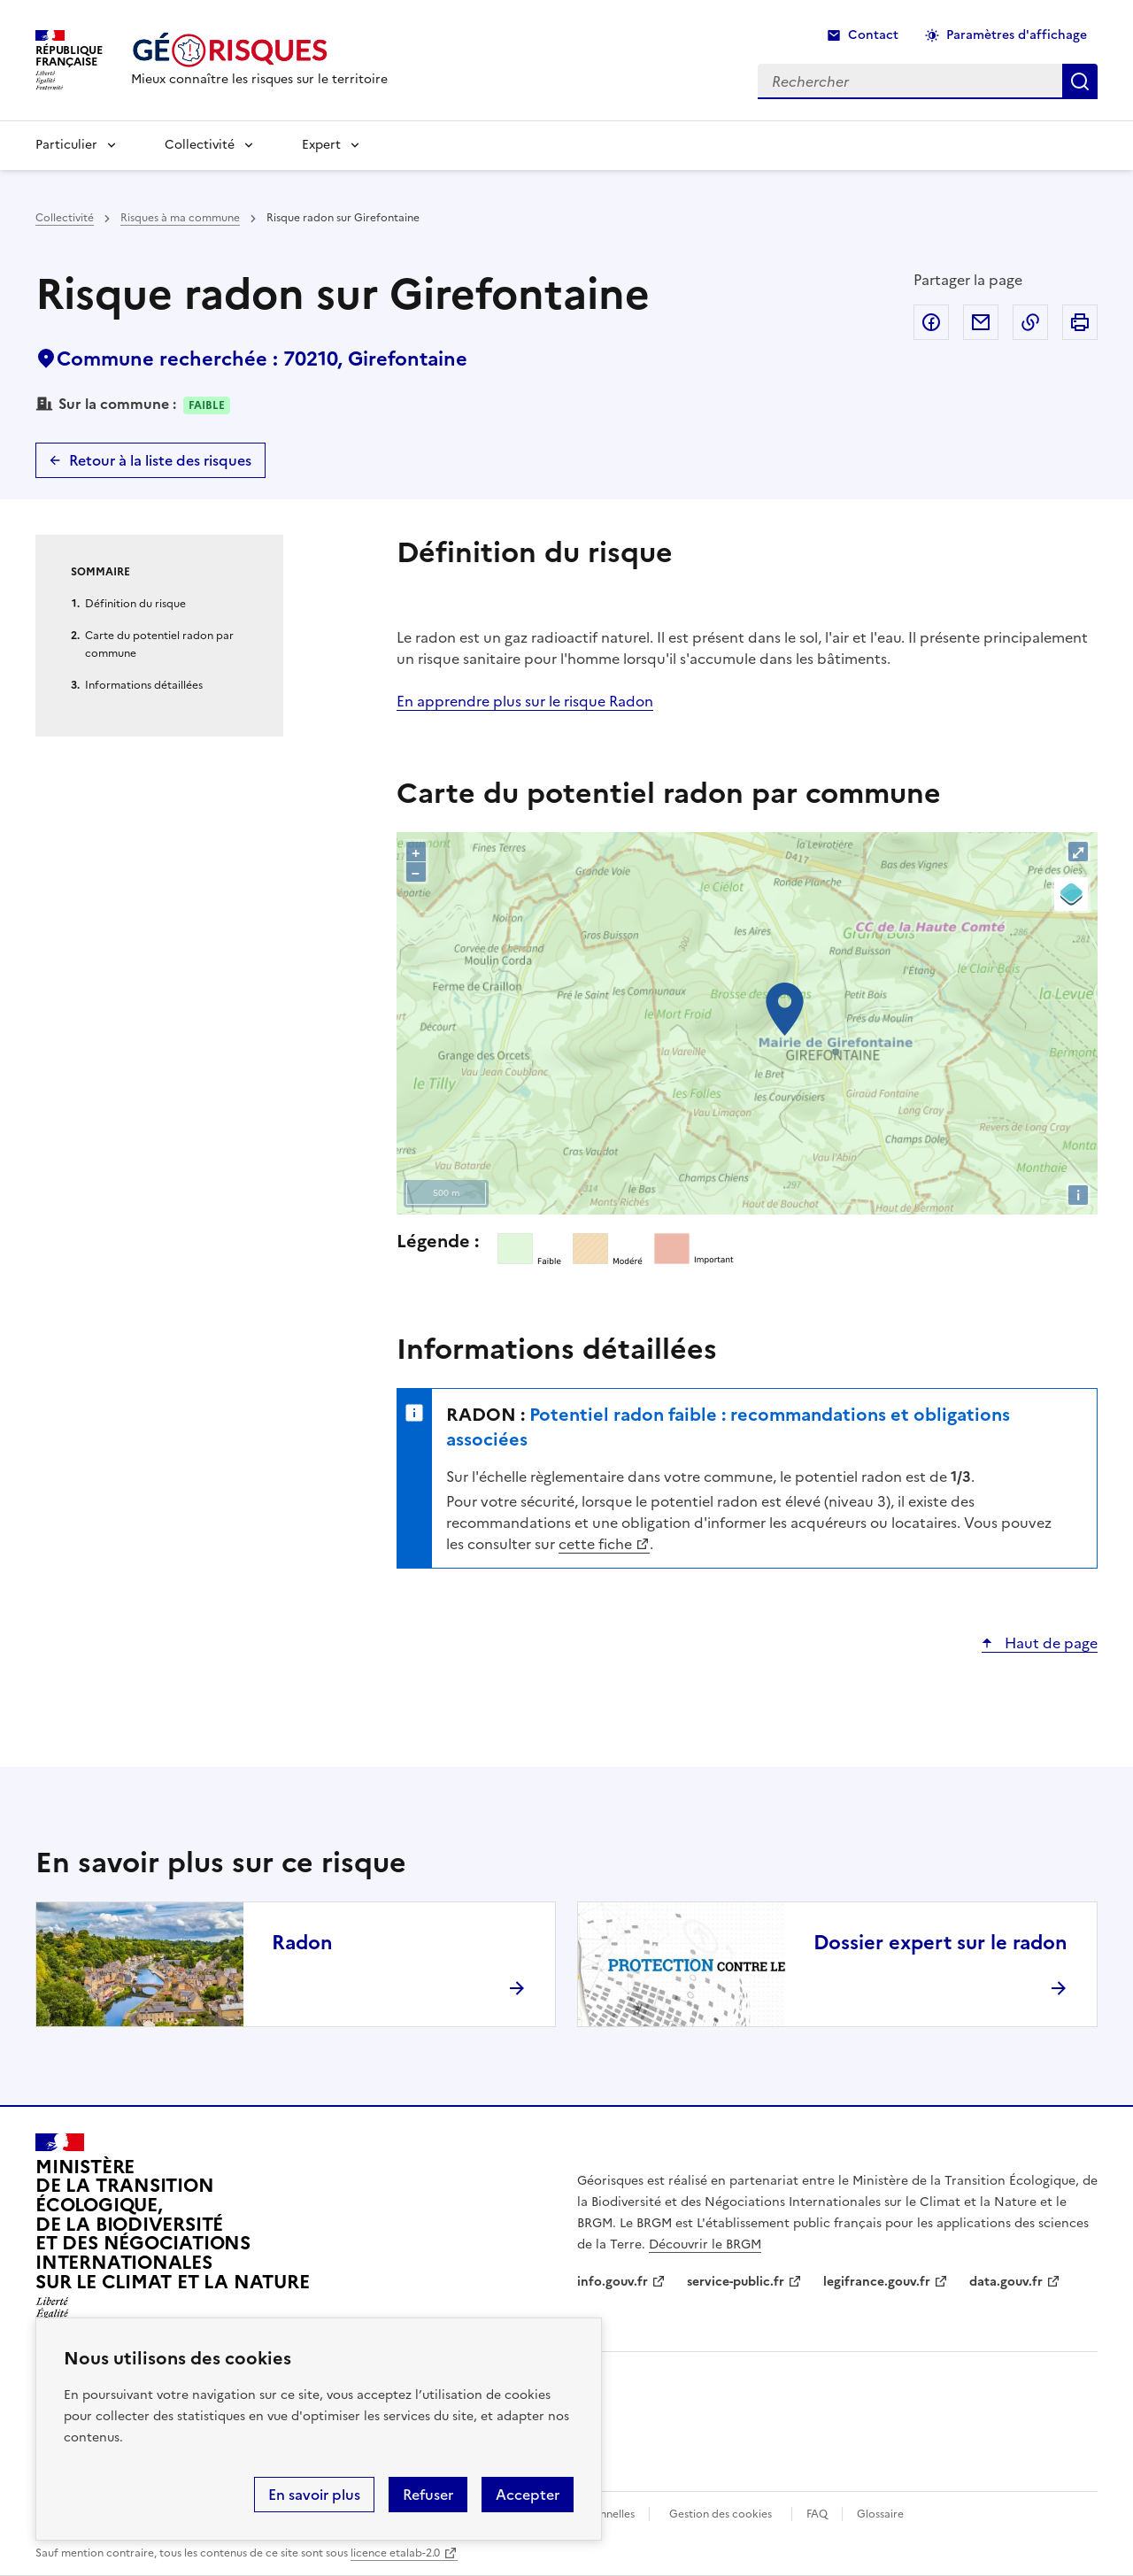 Image resolution: width=1133 pixels, height=2576 pixels. What do you see at coordinates (876, 2281) in the screenshot?
I see `legifrance.gouv.fr` at bounding box center [876, 2281].